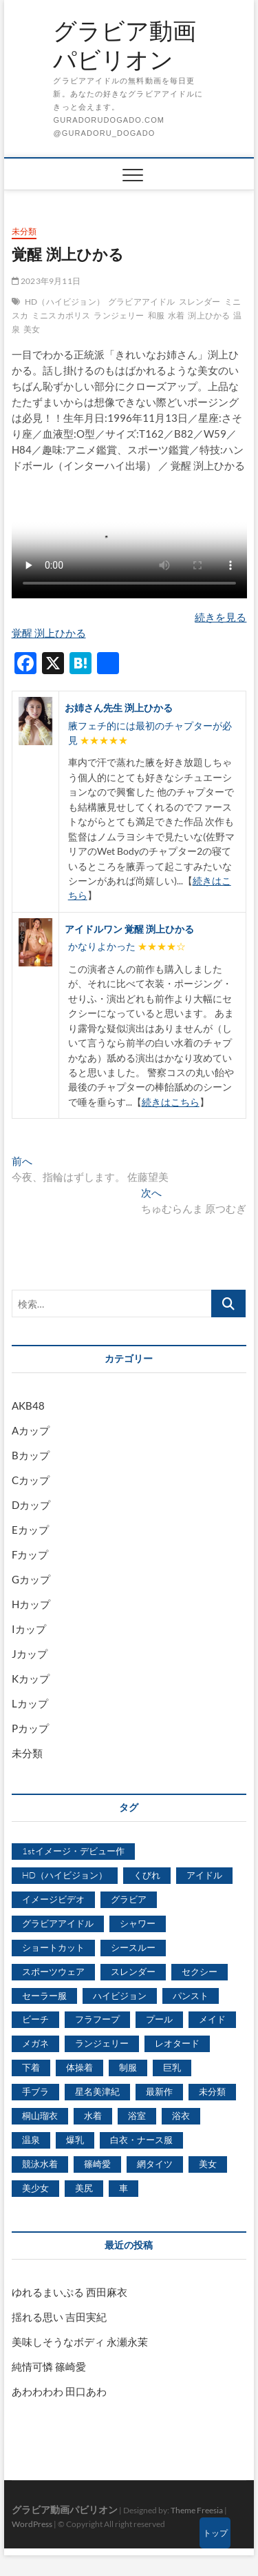  I want to click on 和服, so click(156, 315).